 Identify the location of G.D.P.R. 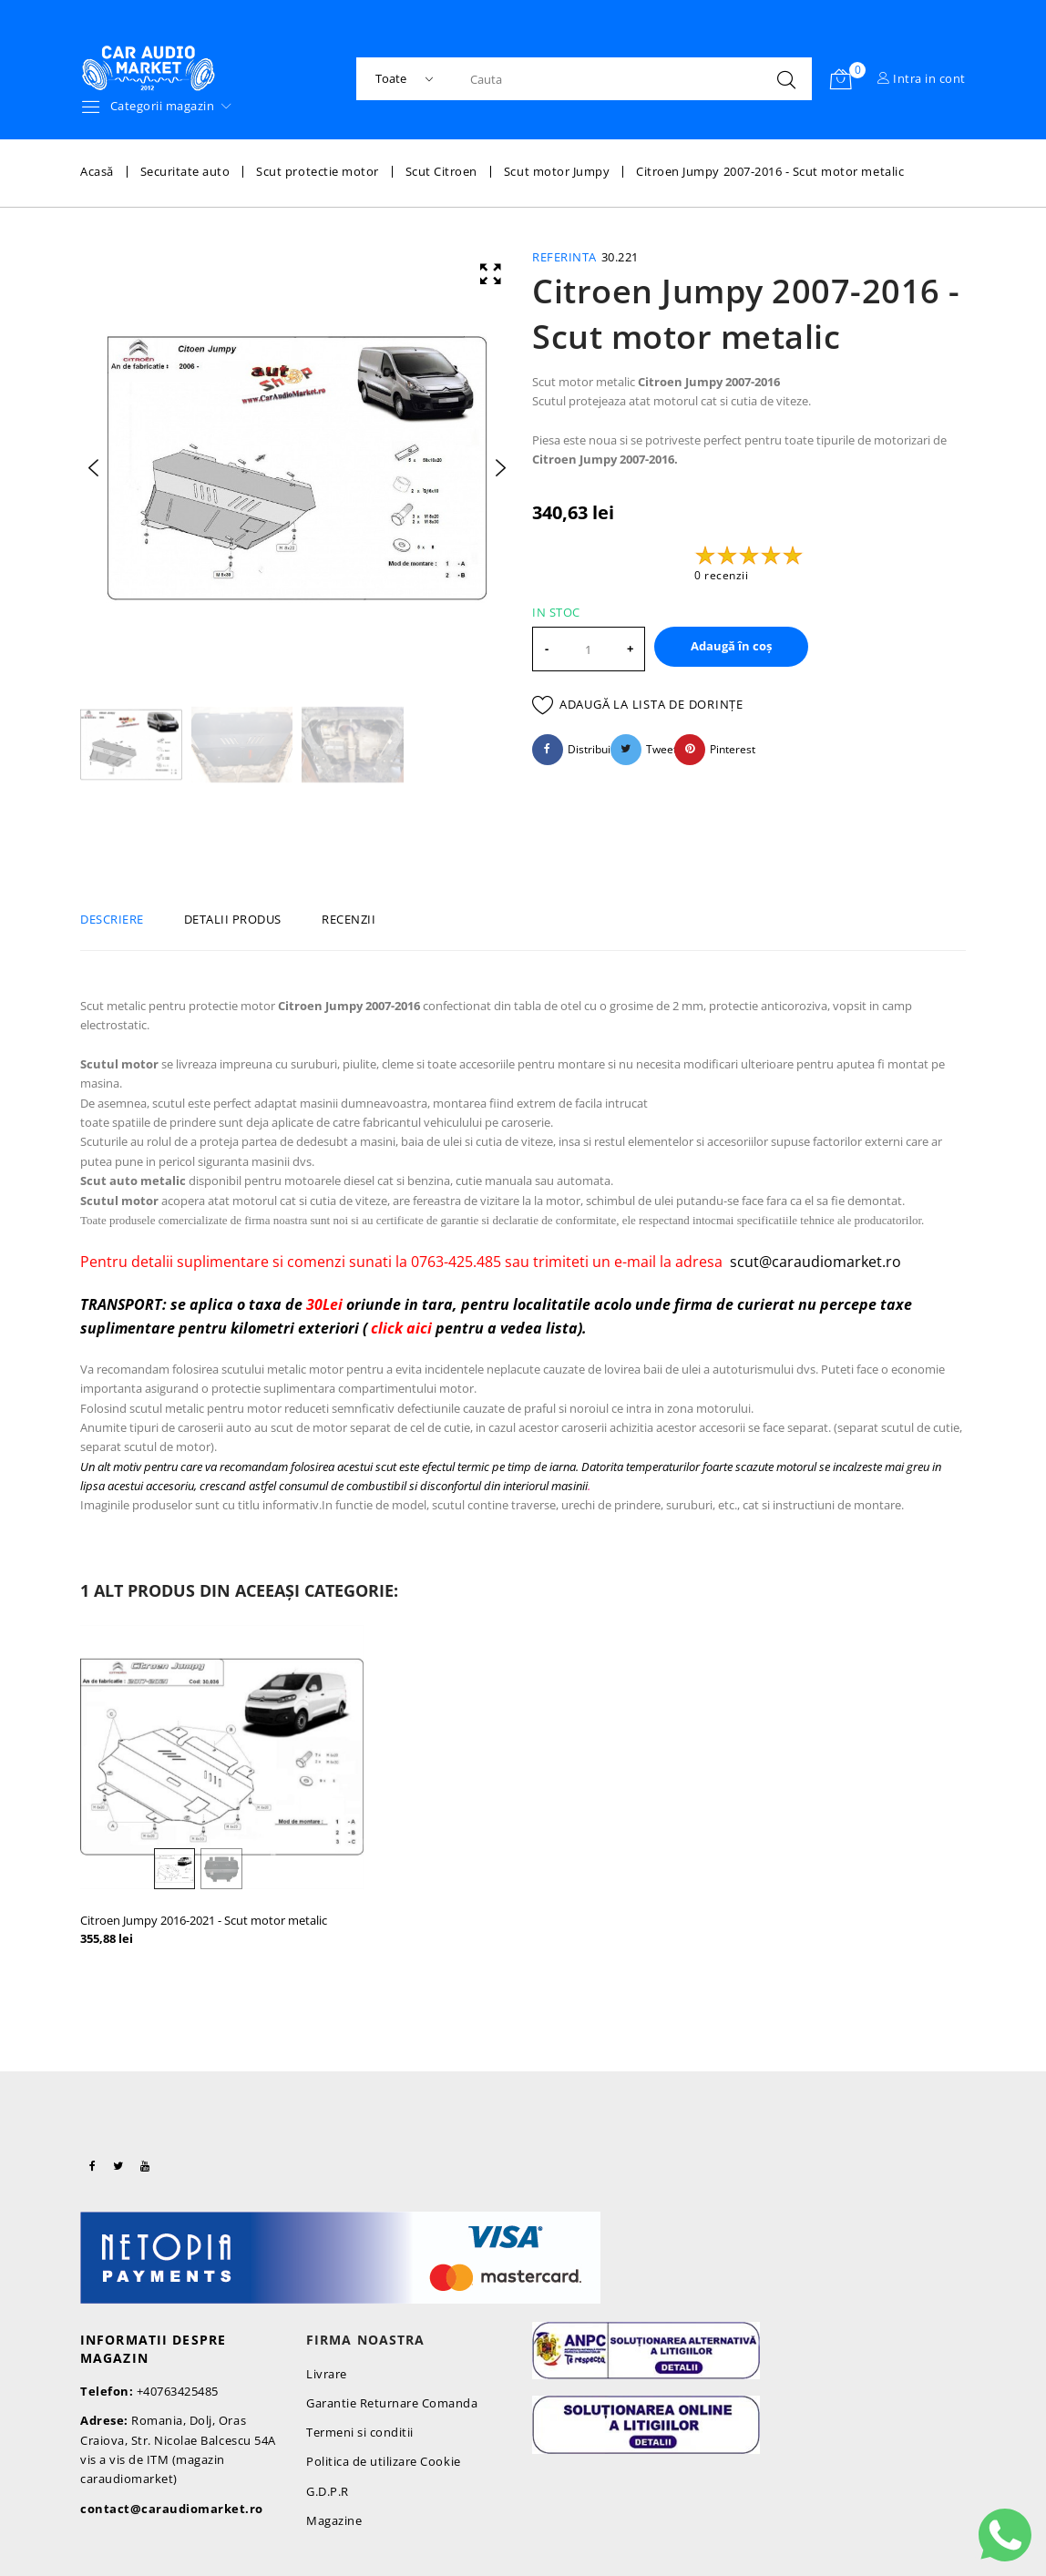
(327, 2491).